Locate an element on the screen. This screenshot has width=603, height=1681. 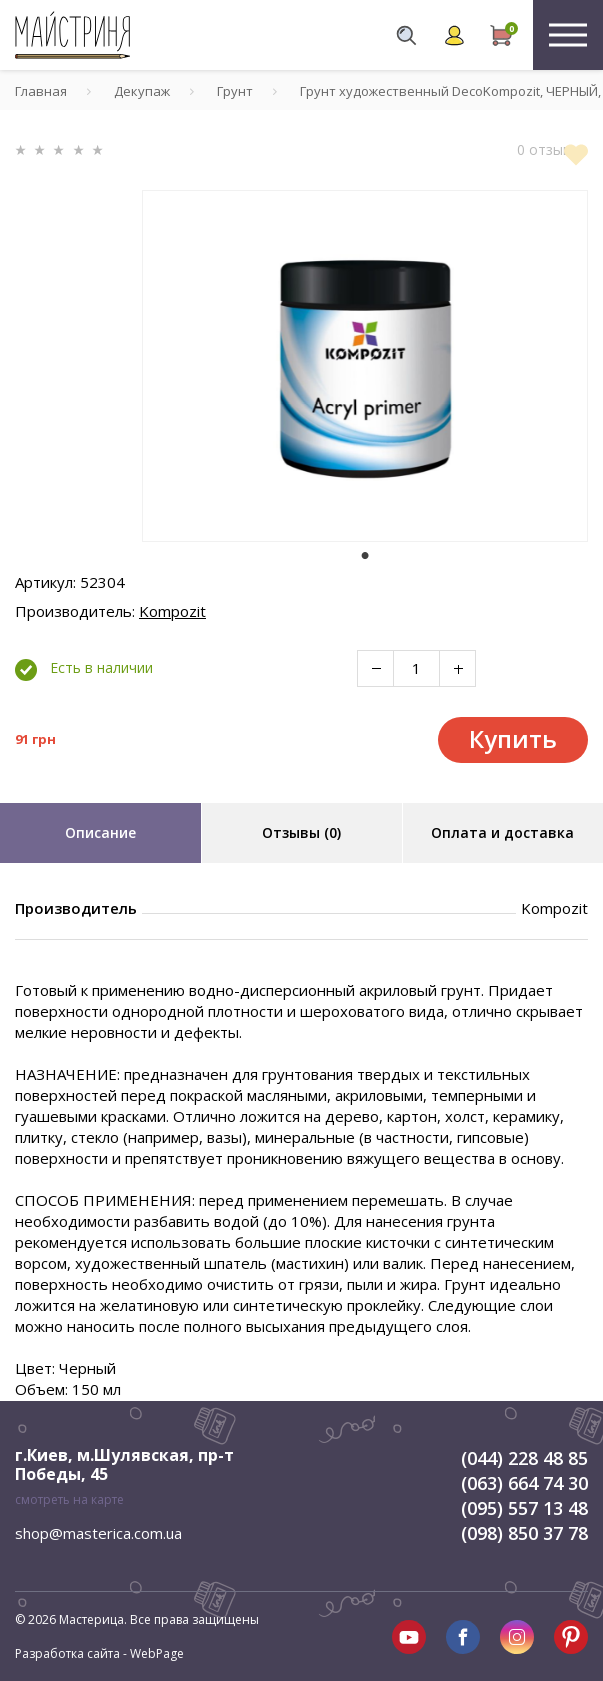
смотреть на карте is located at coordinates (69, 1499).